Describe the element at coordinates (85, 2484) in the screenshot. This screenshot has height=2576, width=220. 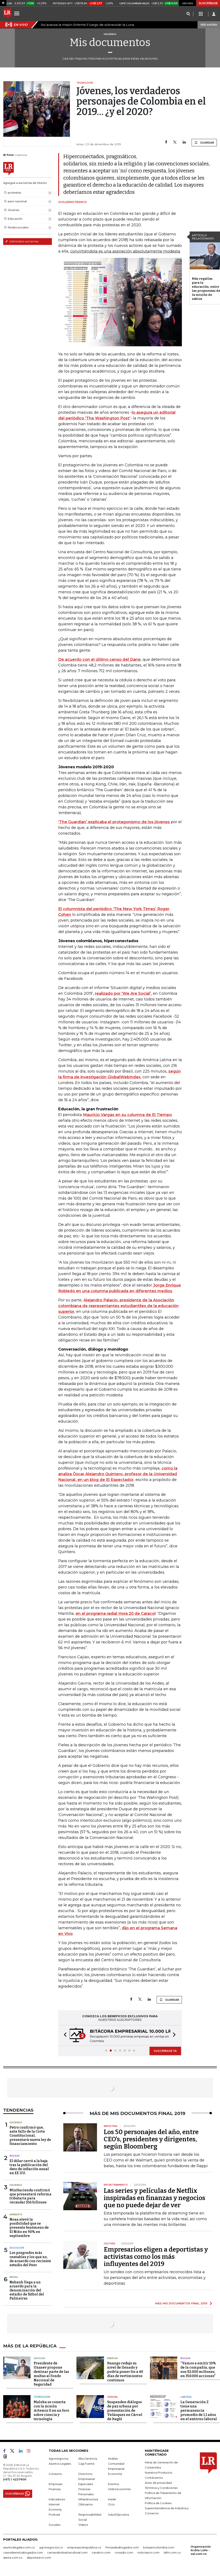
I see `Especiales` at that location.